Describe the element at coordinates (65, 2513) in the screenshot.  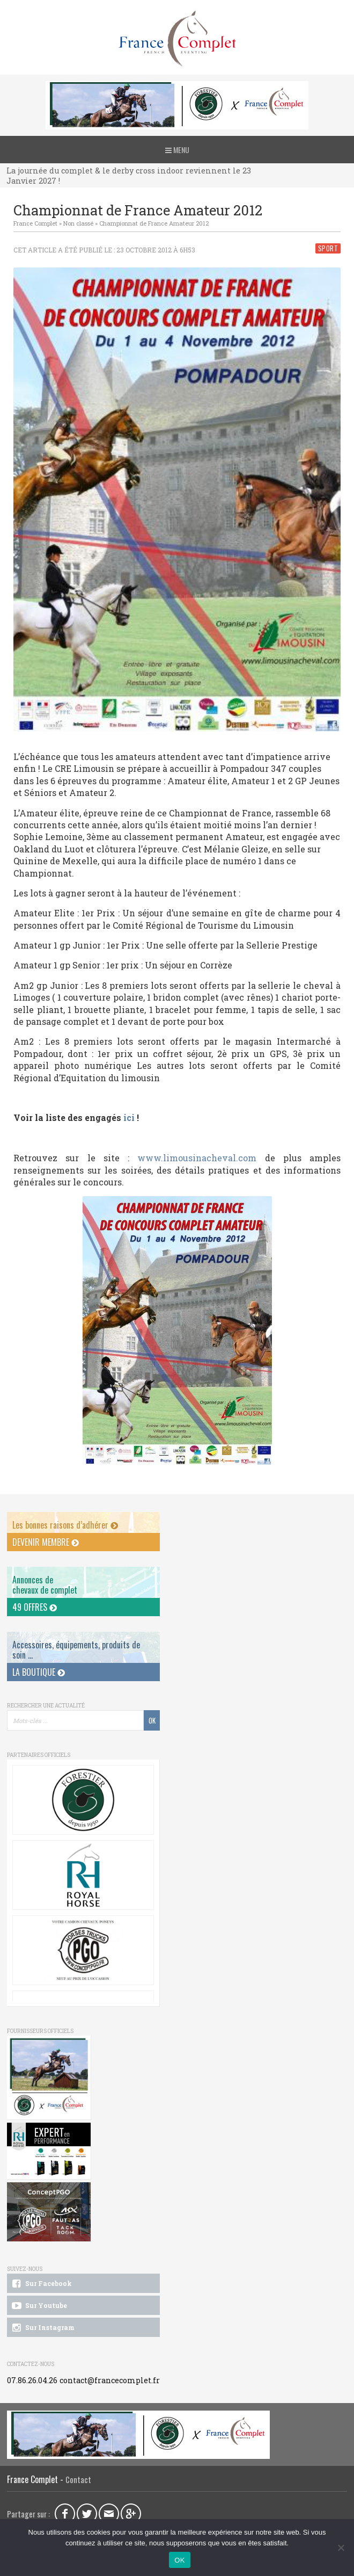
I see `Facebook` at that location.